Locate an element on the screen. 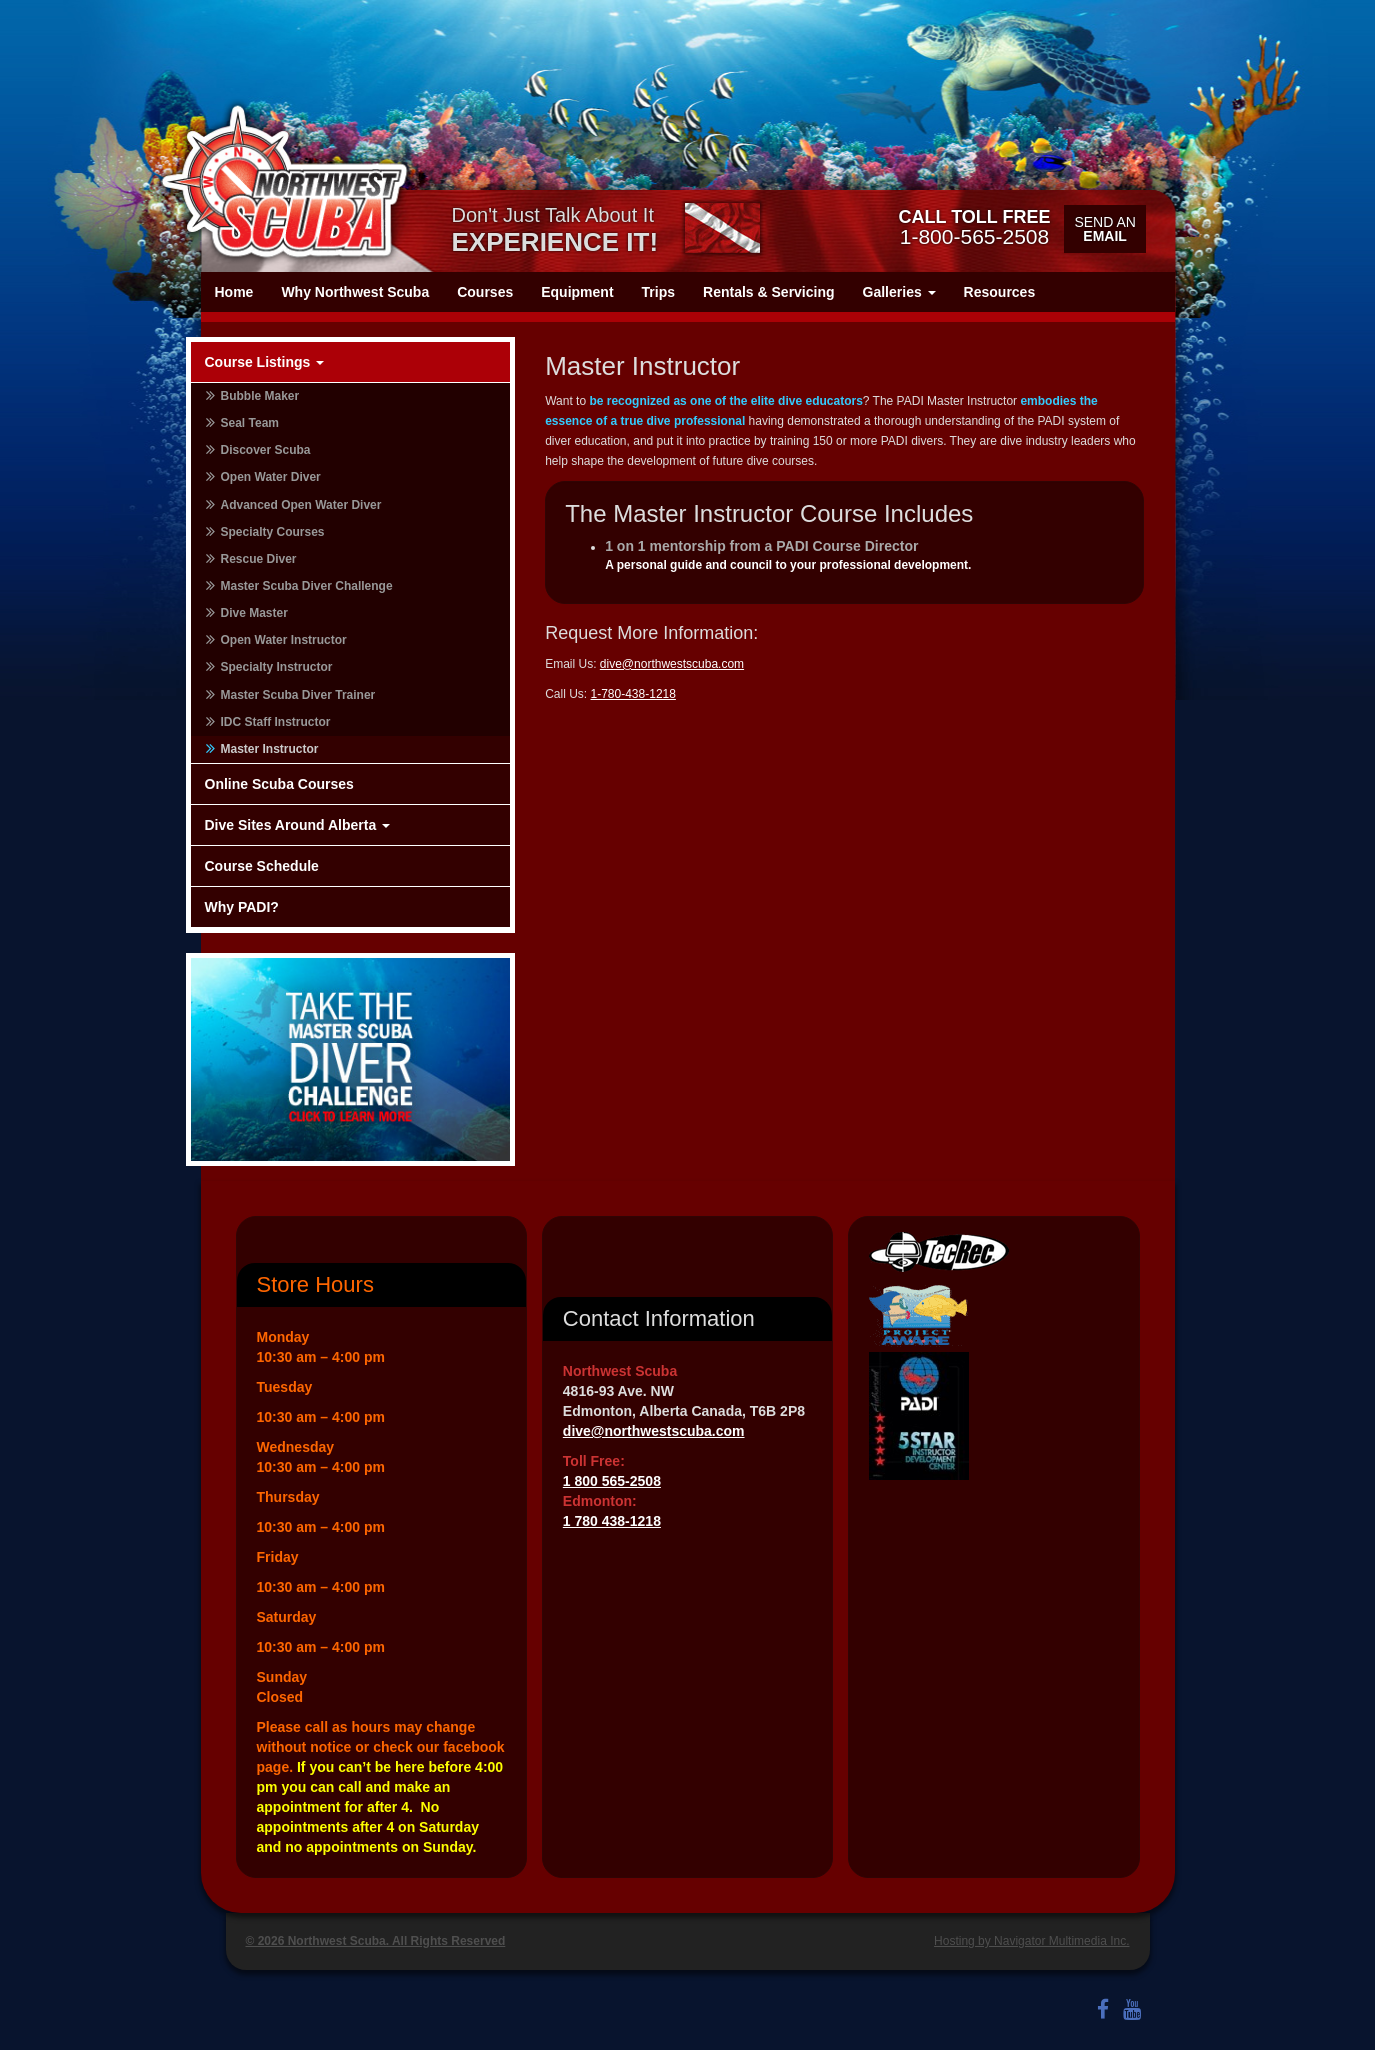  Why Northwest Scuba is located at coordinates (355, 292).